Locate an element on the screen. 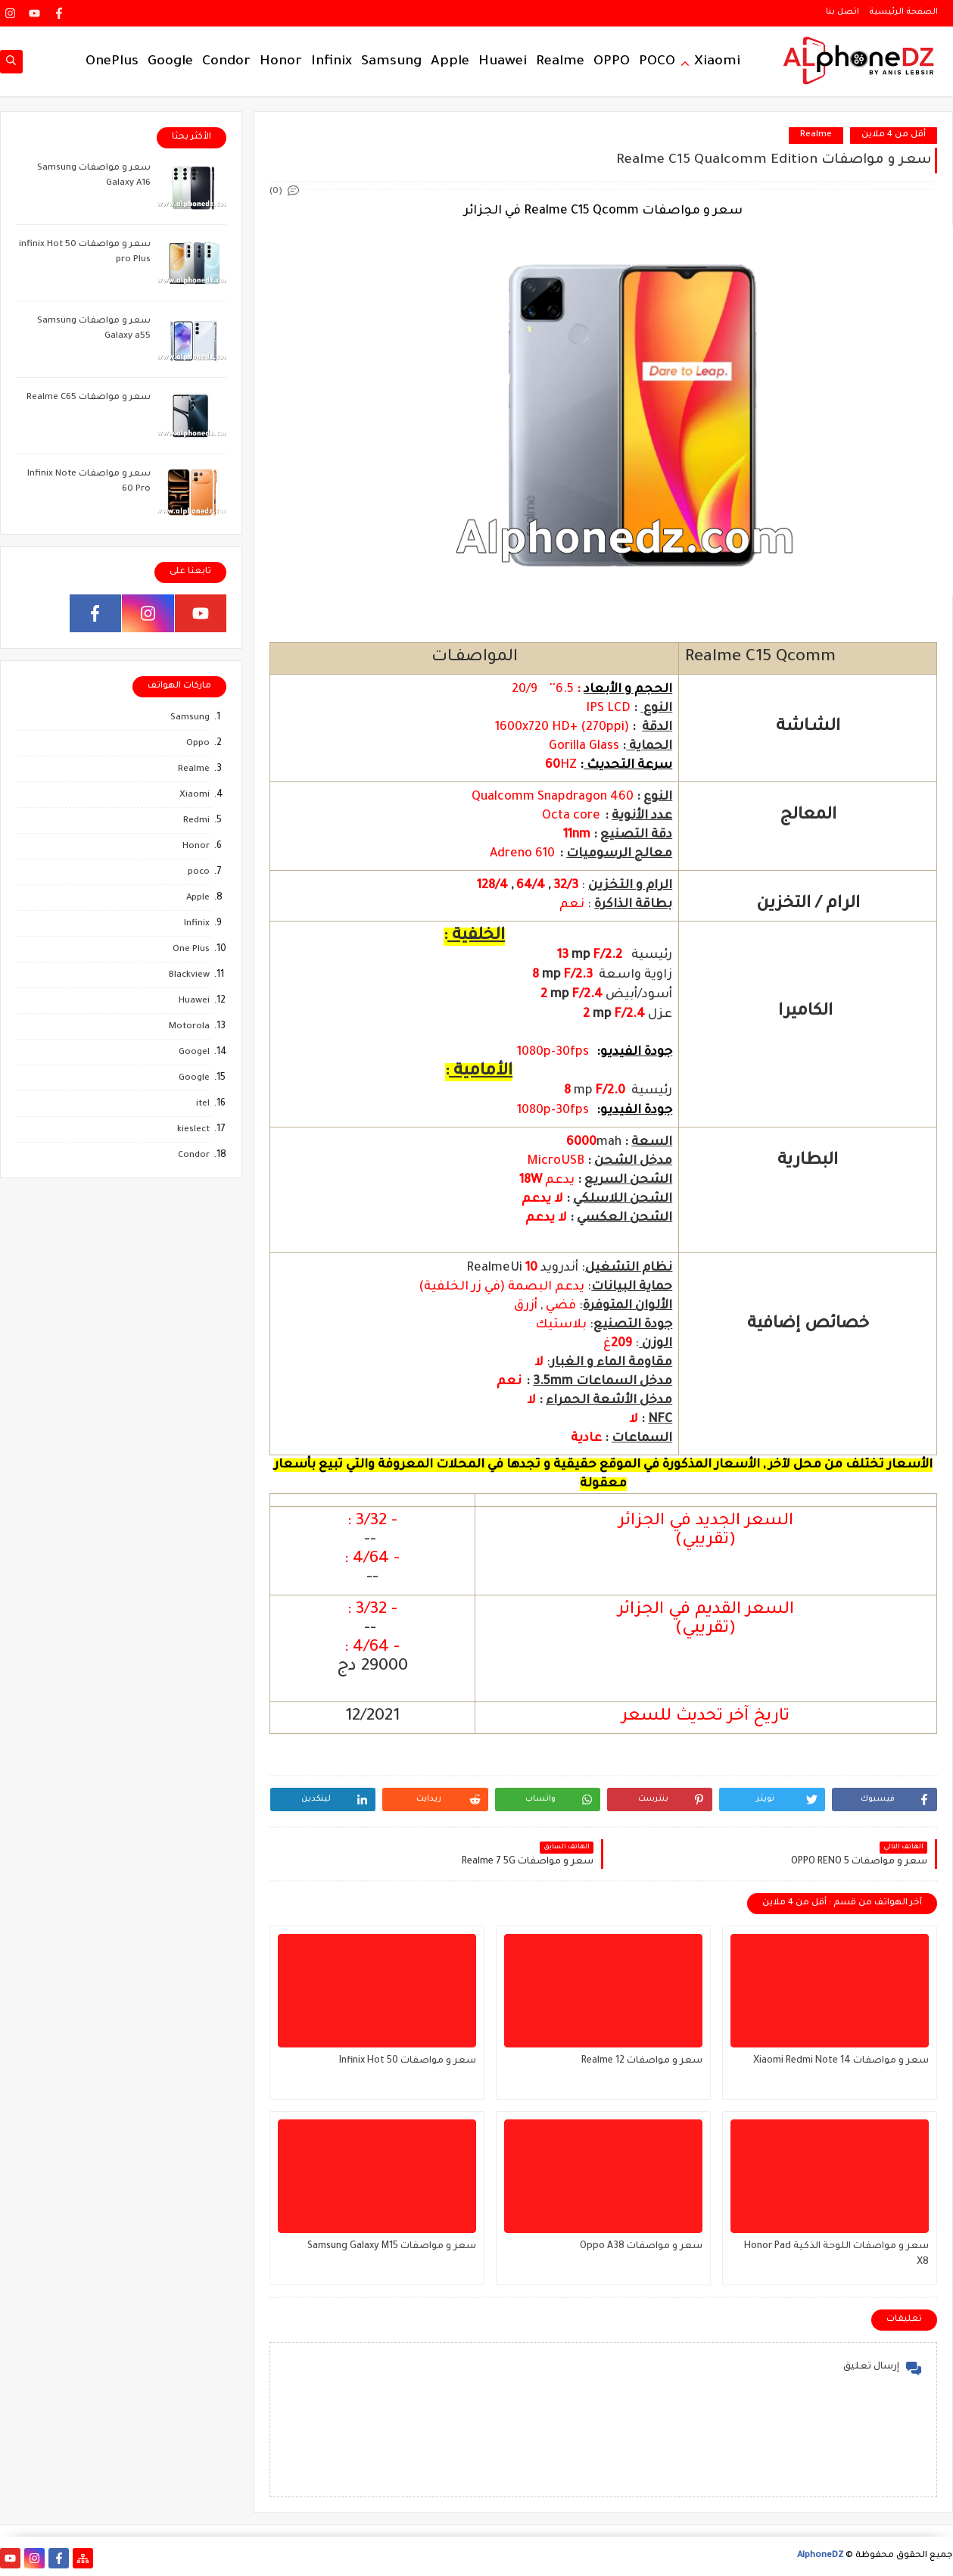  One Plus is located at coordinates (191, 950).